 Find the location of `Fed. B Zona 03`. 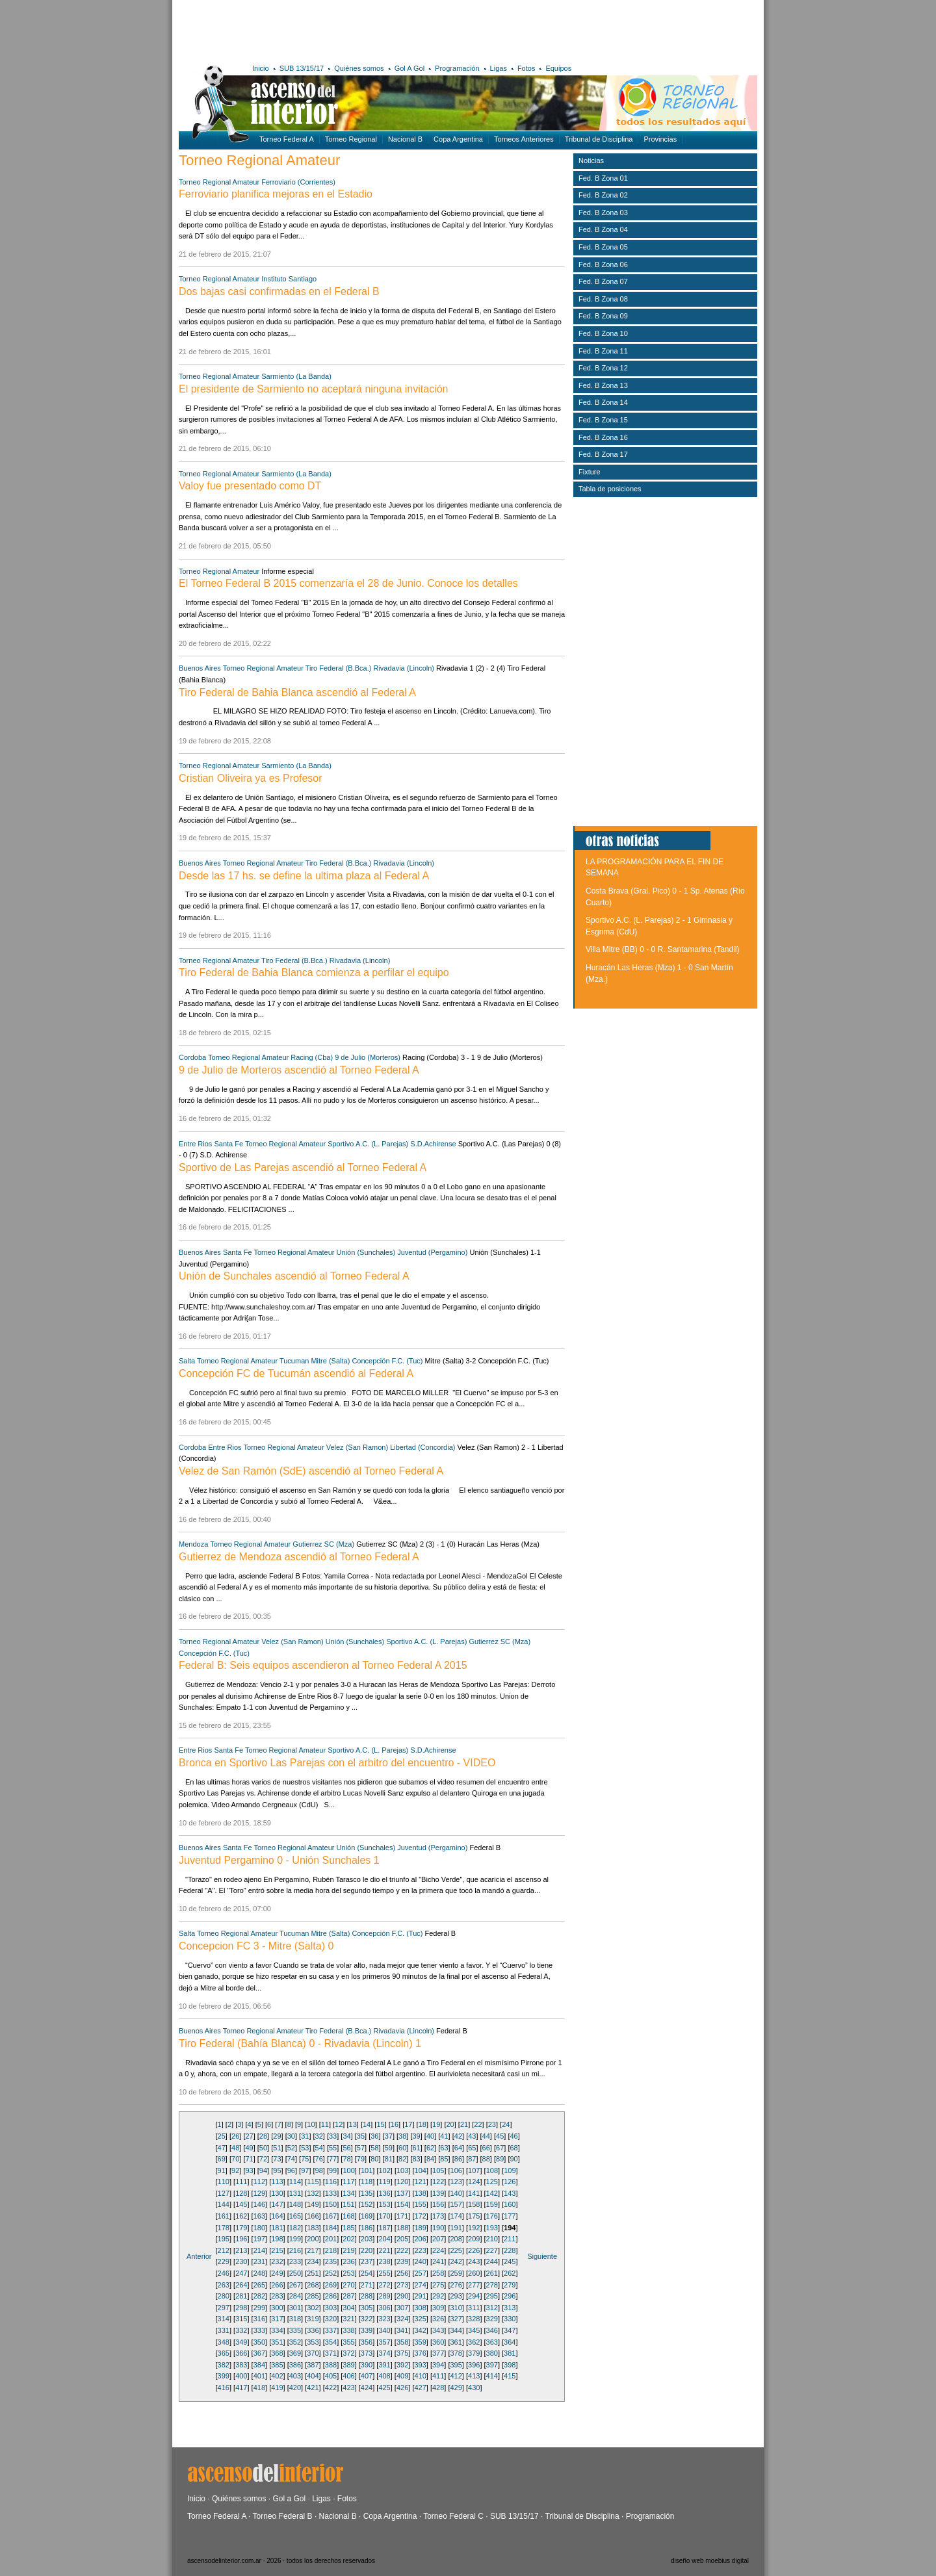

Fed. B Zona 03 is located at coordinates (603, 212).